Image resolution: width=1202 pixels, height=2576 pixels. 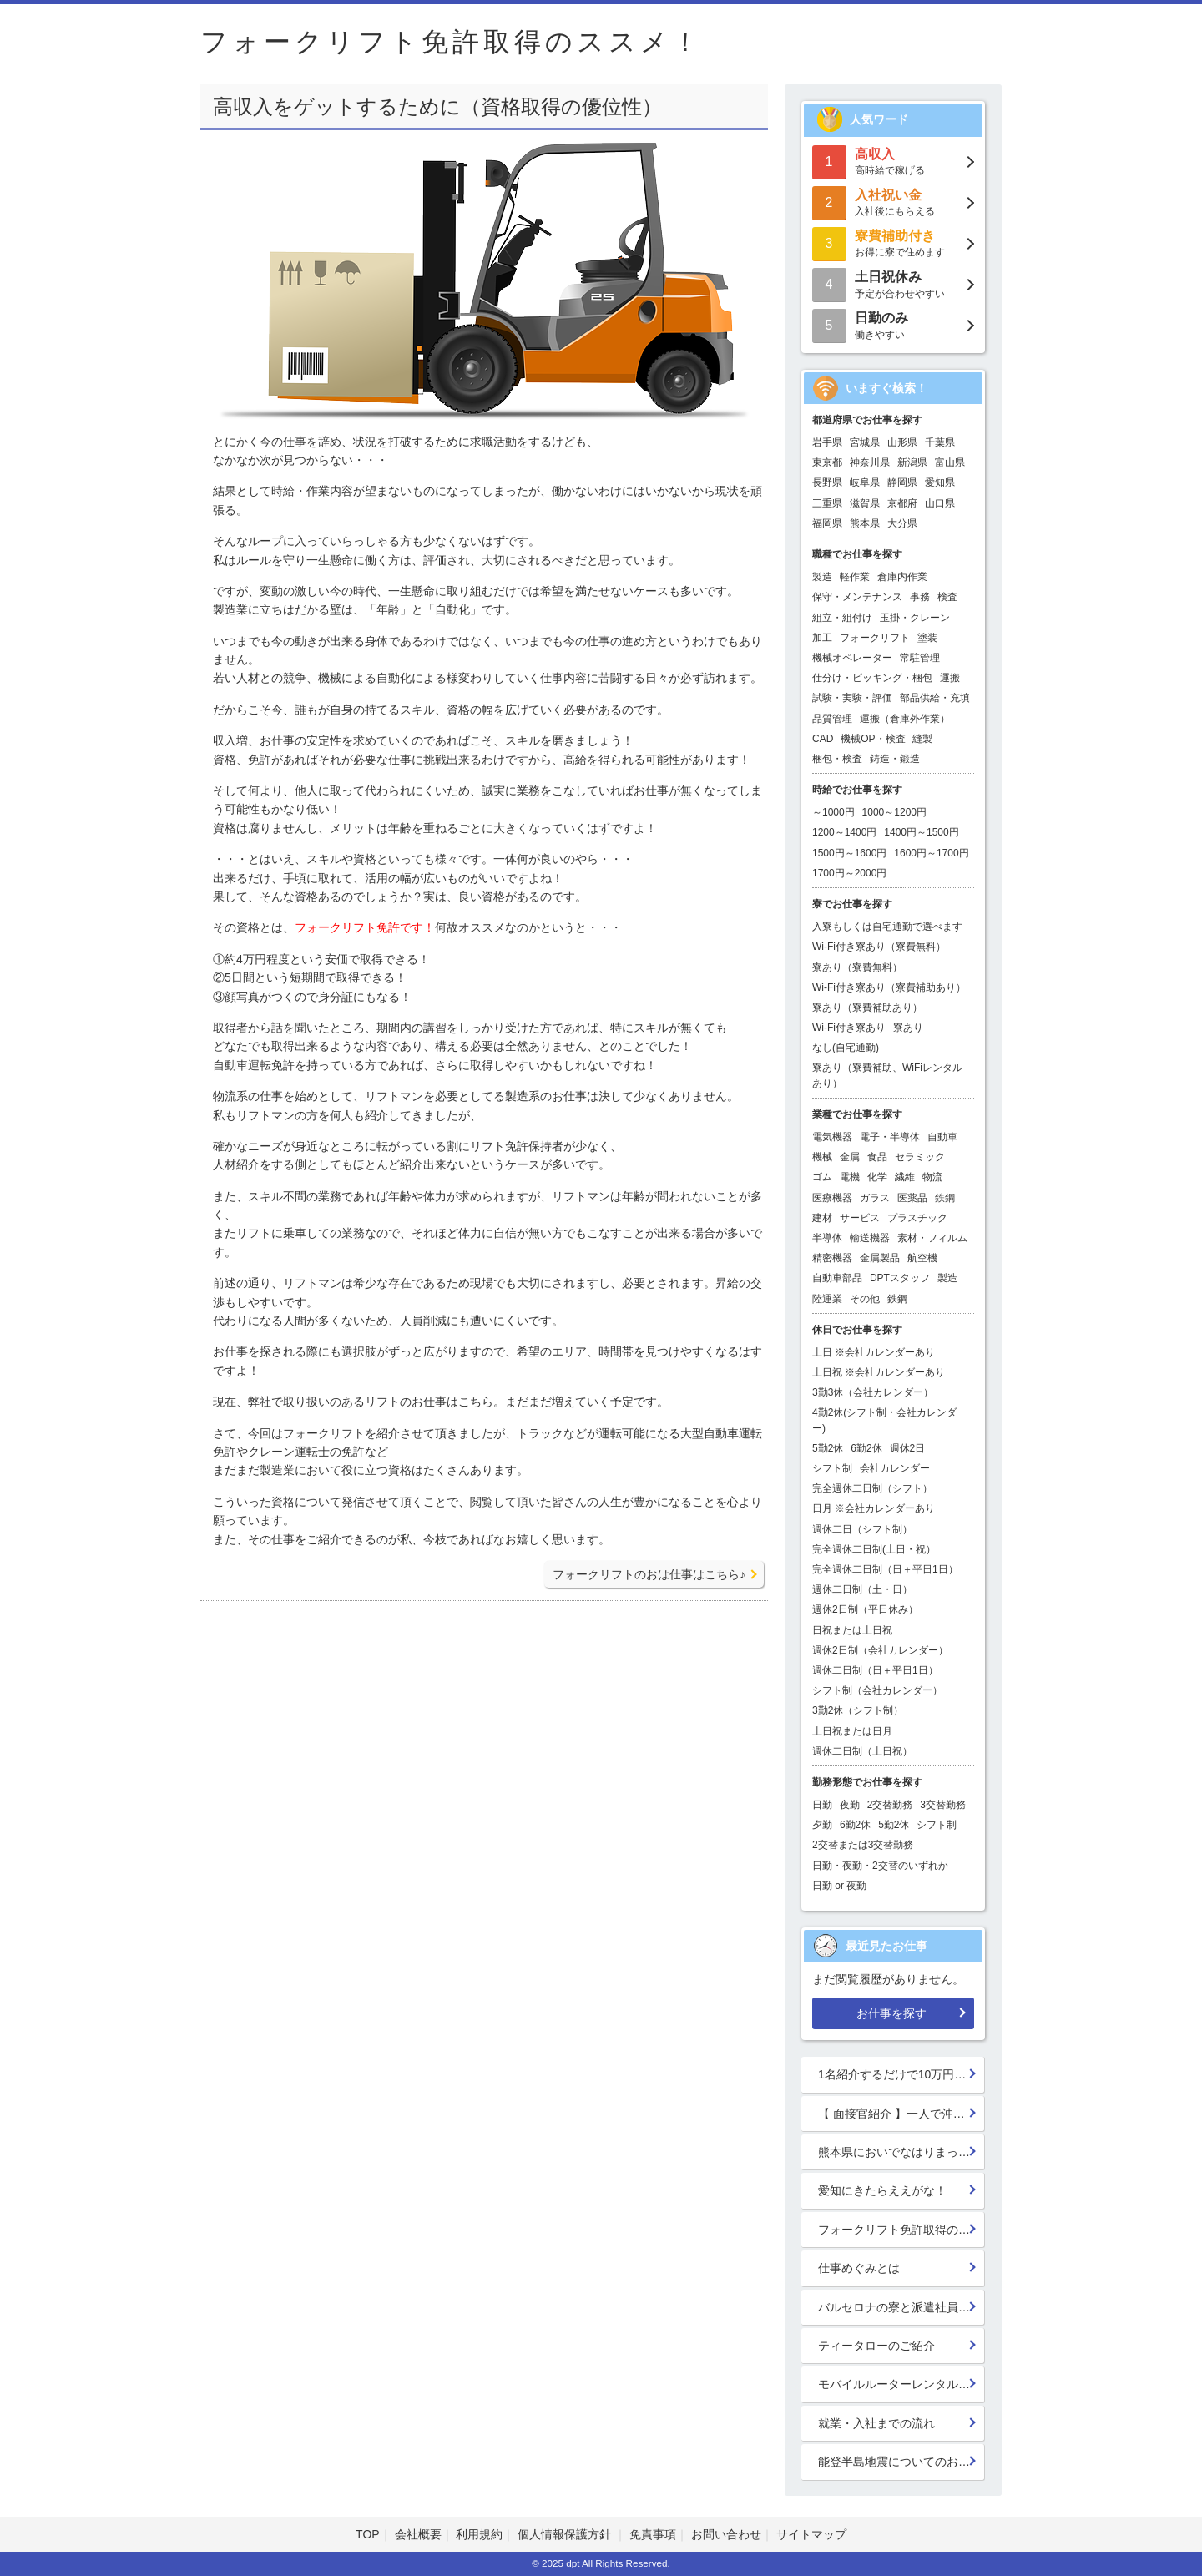 What do you see at coordinates (879, 946) in the screenshot?
I see `Wi-Fi付き寮あり（寮費無料）` at bounding box center [879, 946].